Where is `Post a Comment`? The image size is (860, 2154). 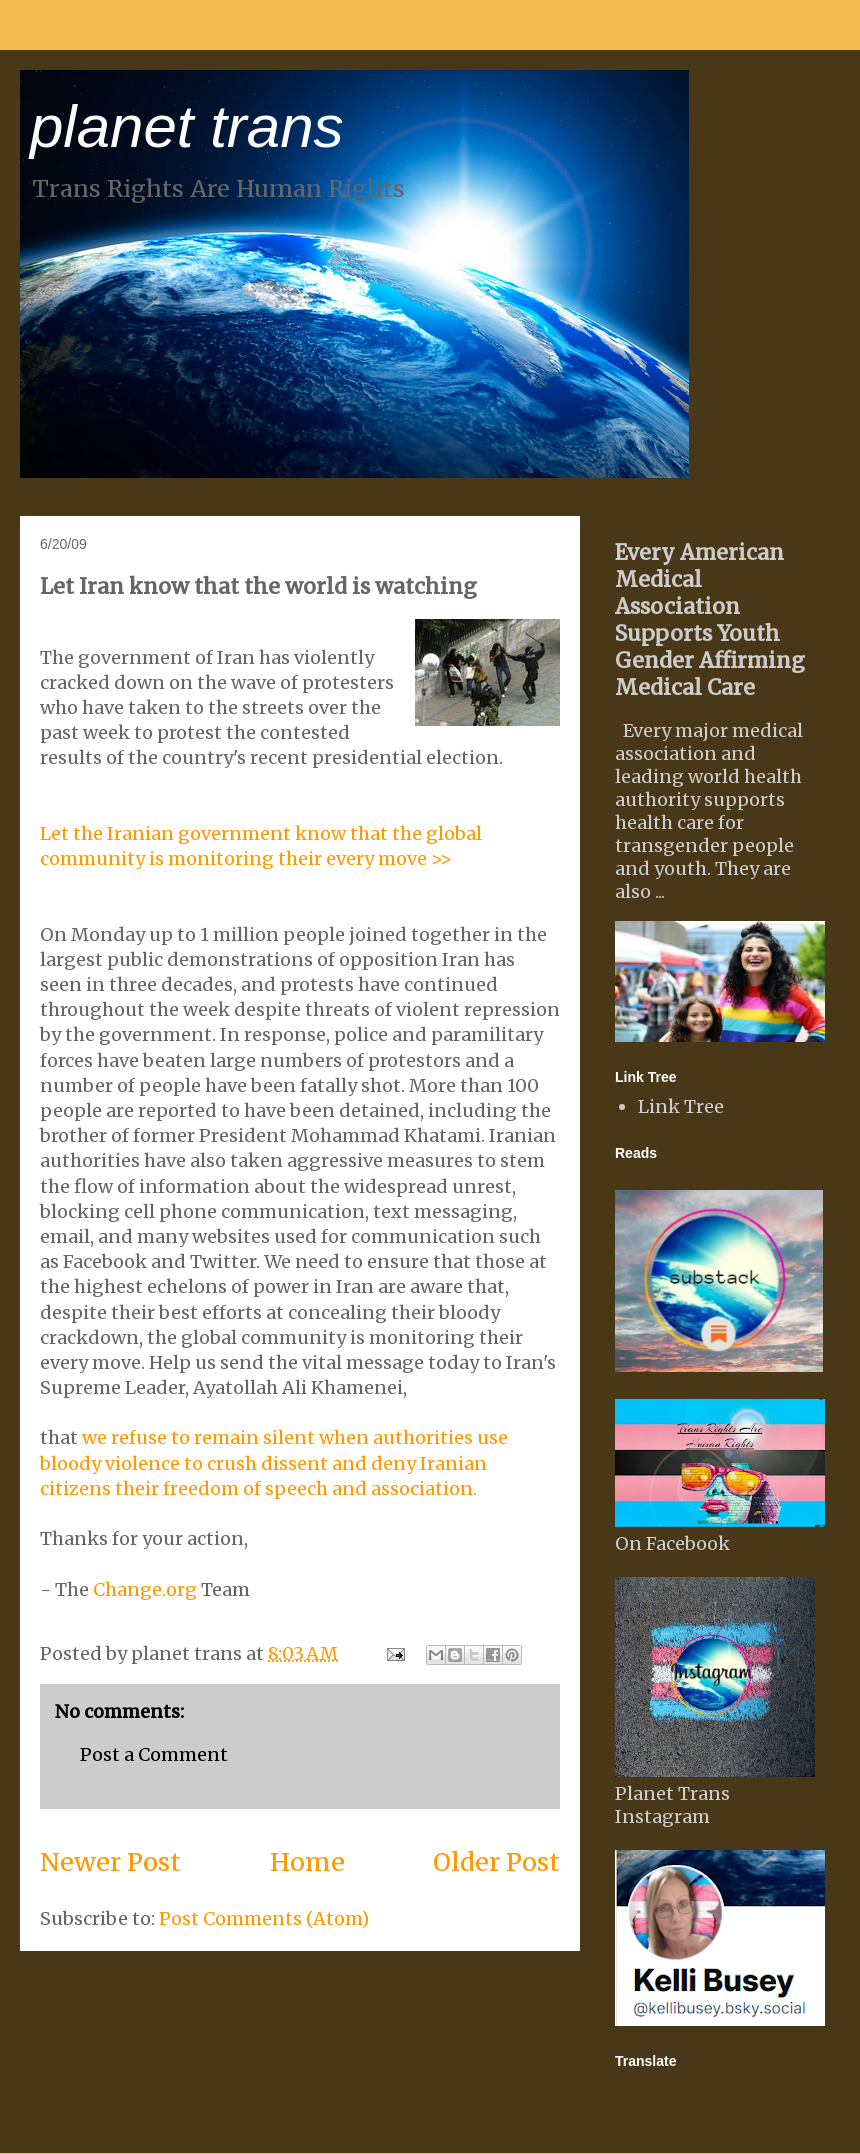 Post a Comment is located at coordinates (154, 1754).